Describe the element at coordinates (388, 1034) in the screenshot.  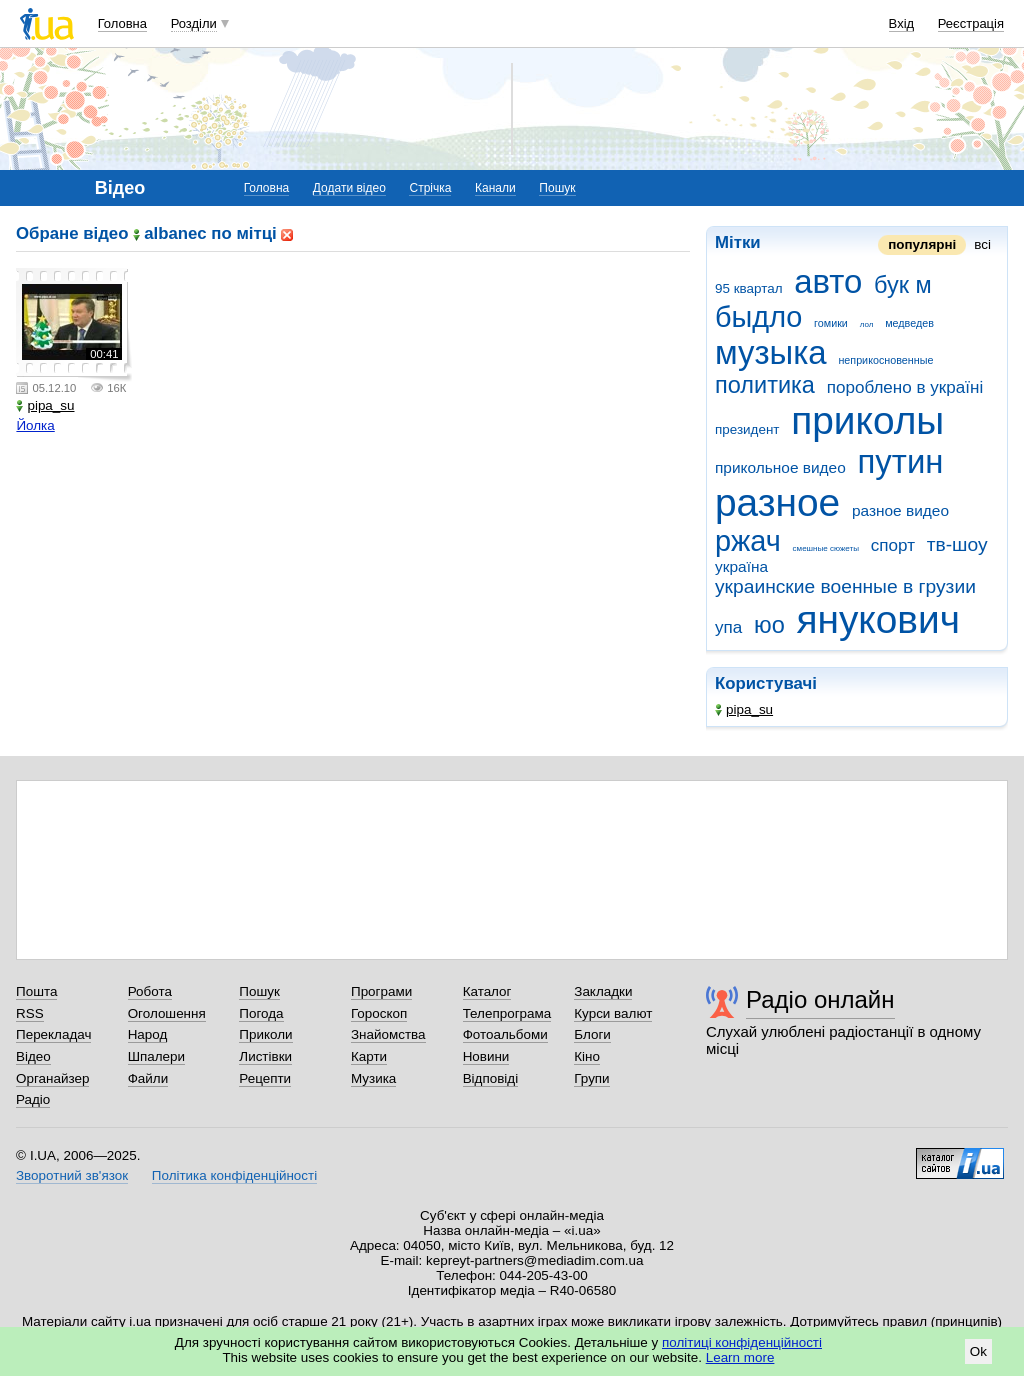
I see `Знайомства` at that location.